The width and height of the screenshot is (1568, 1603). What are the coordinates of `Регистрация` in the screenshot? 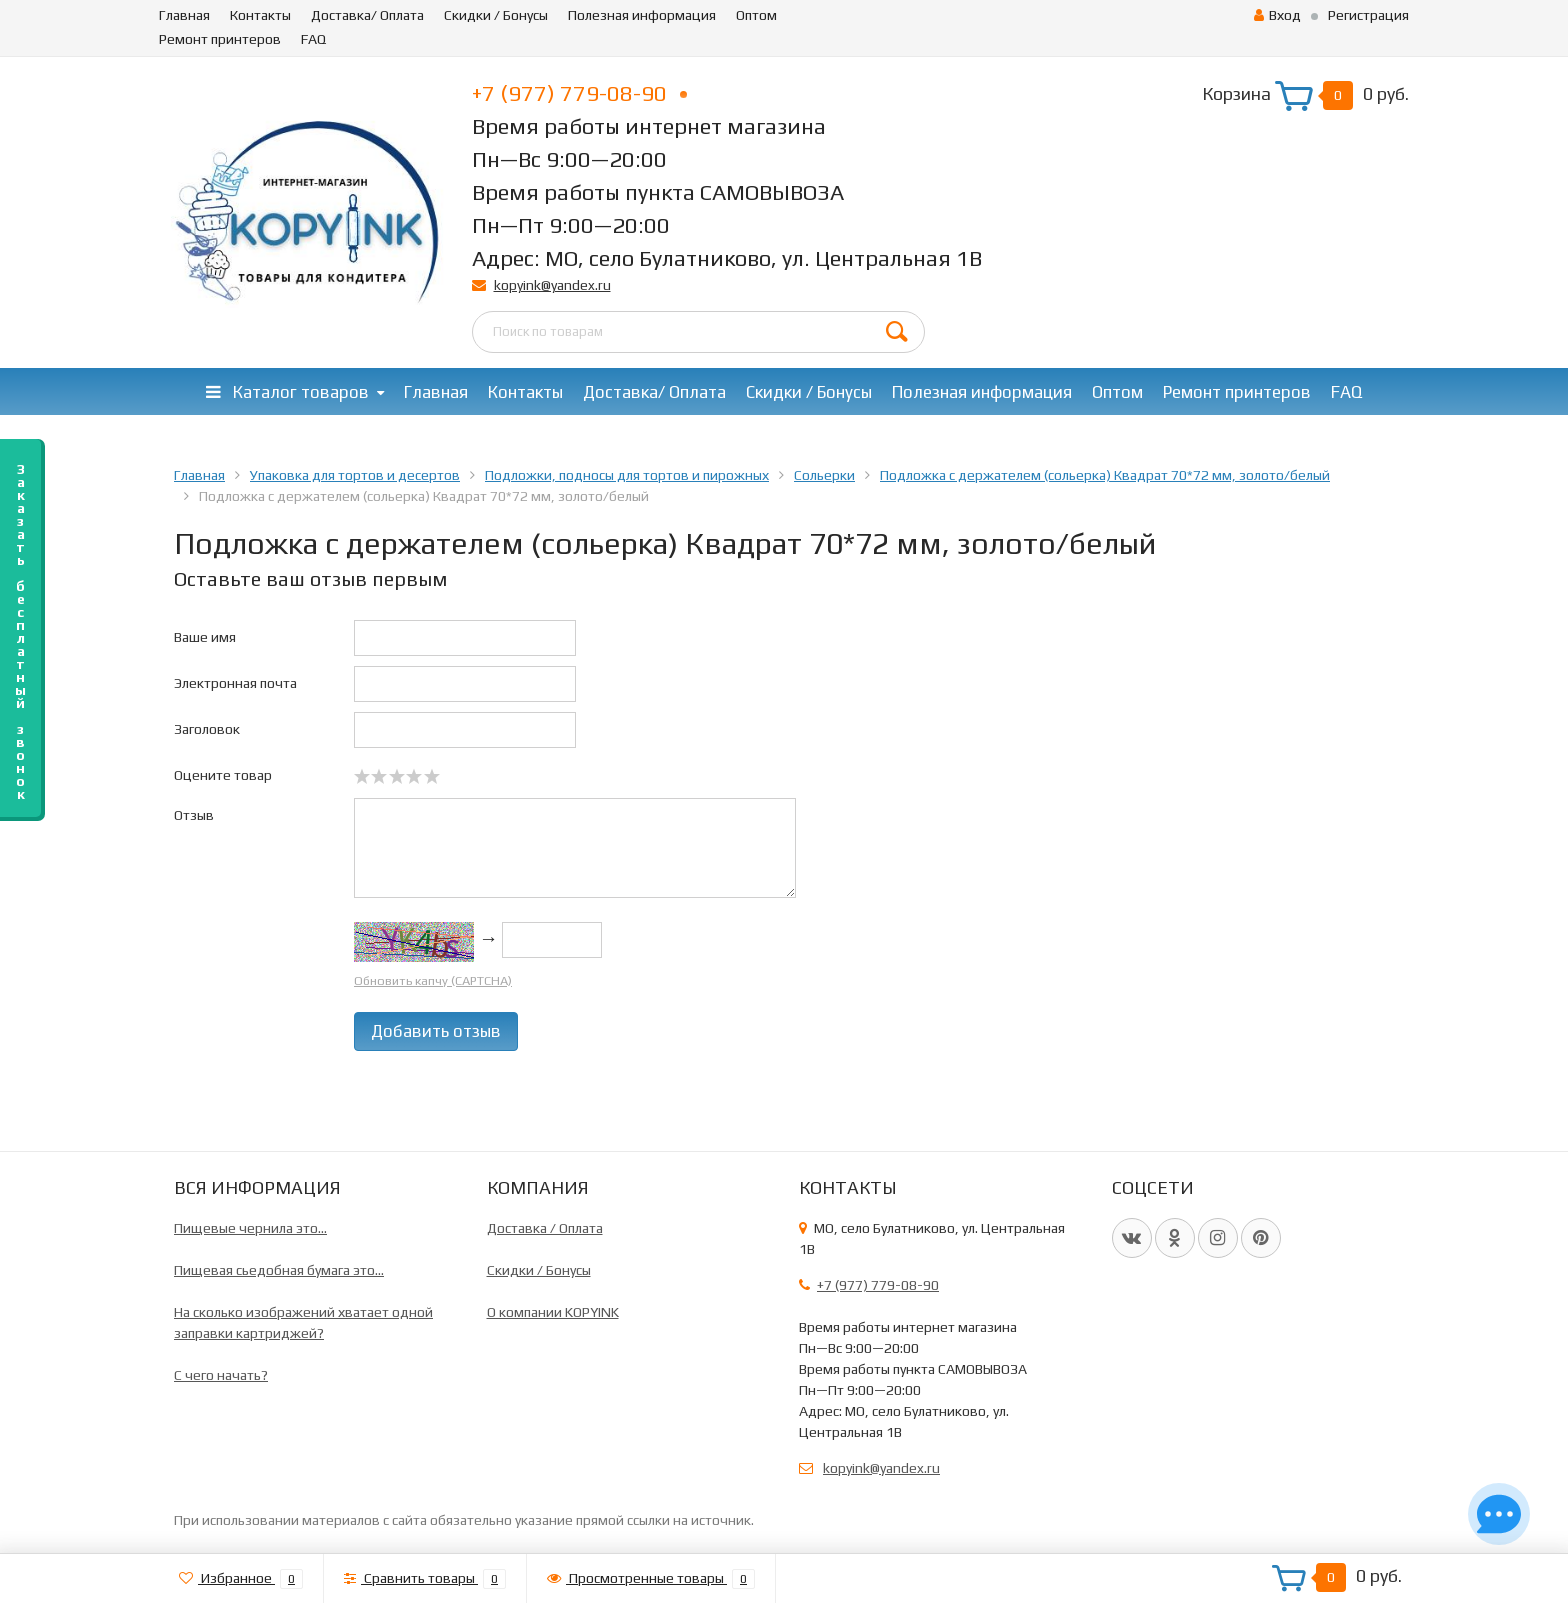 It's located at (1368, 15).